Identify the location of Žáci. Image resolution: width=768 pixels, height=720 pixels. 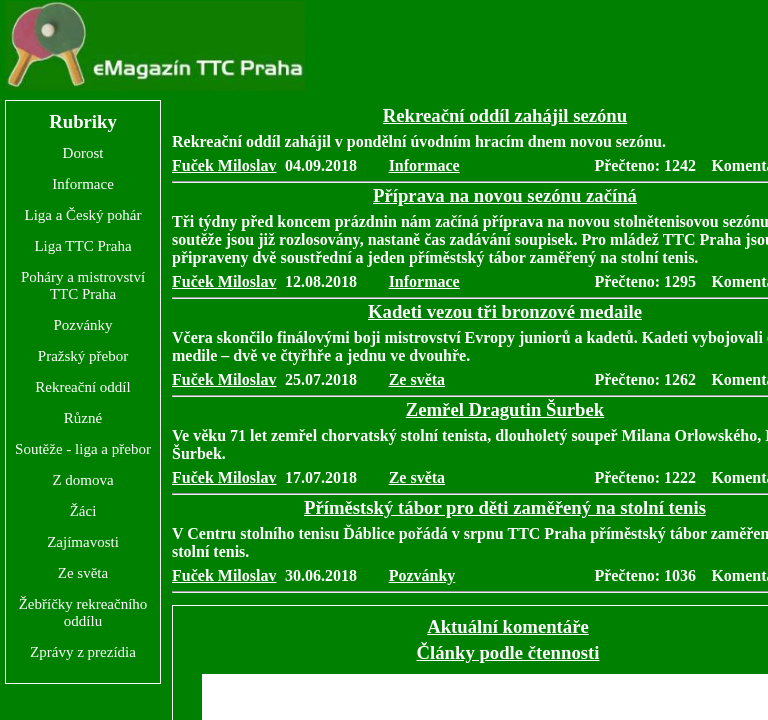
(83, 511).